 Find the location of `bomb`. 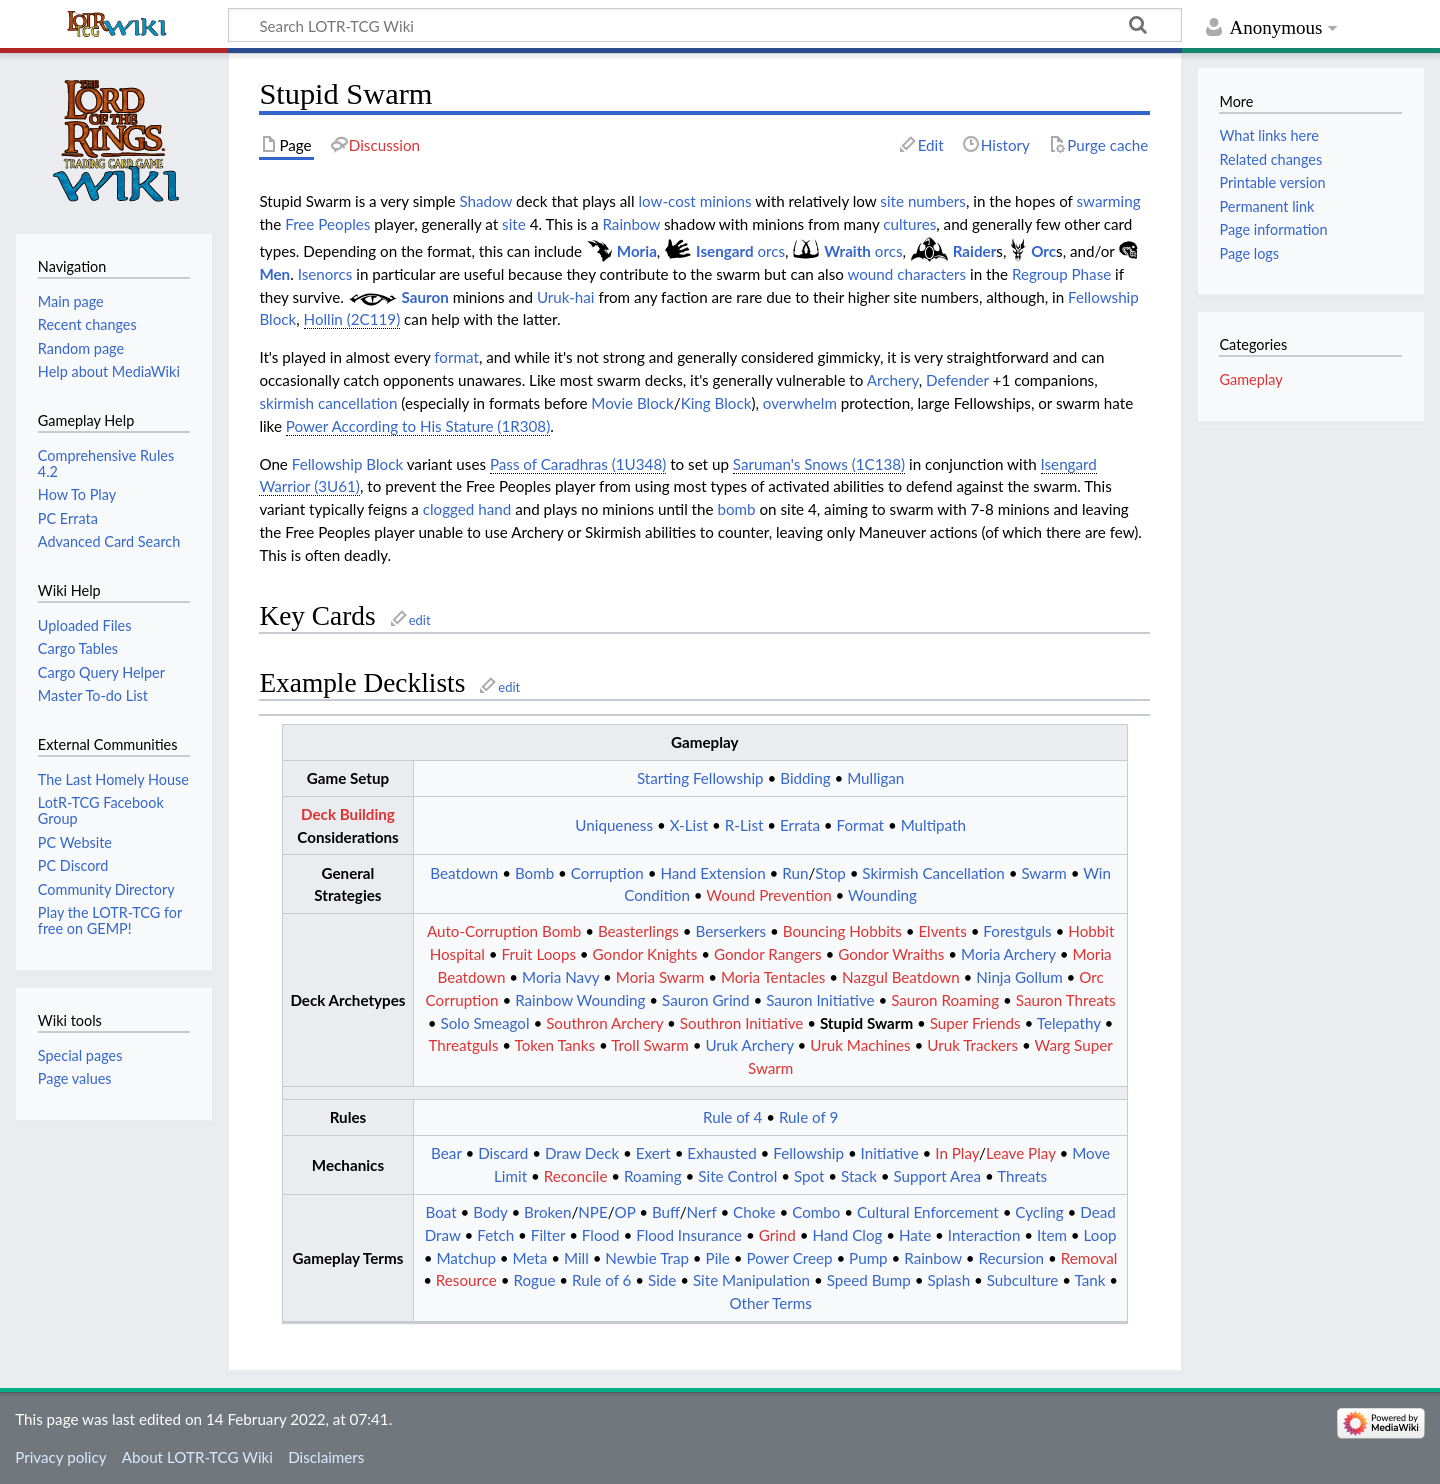

bomb is located at coordinates (736, 509).